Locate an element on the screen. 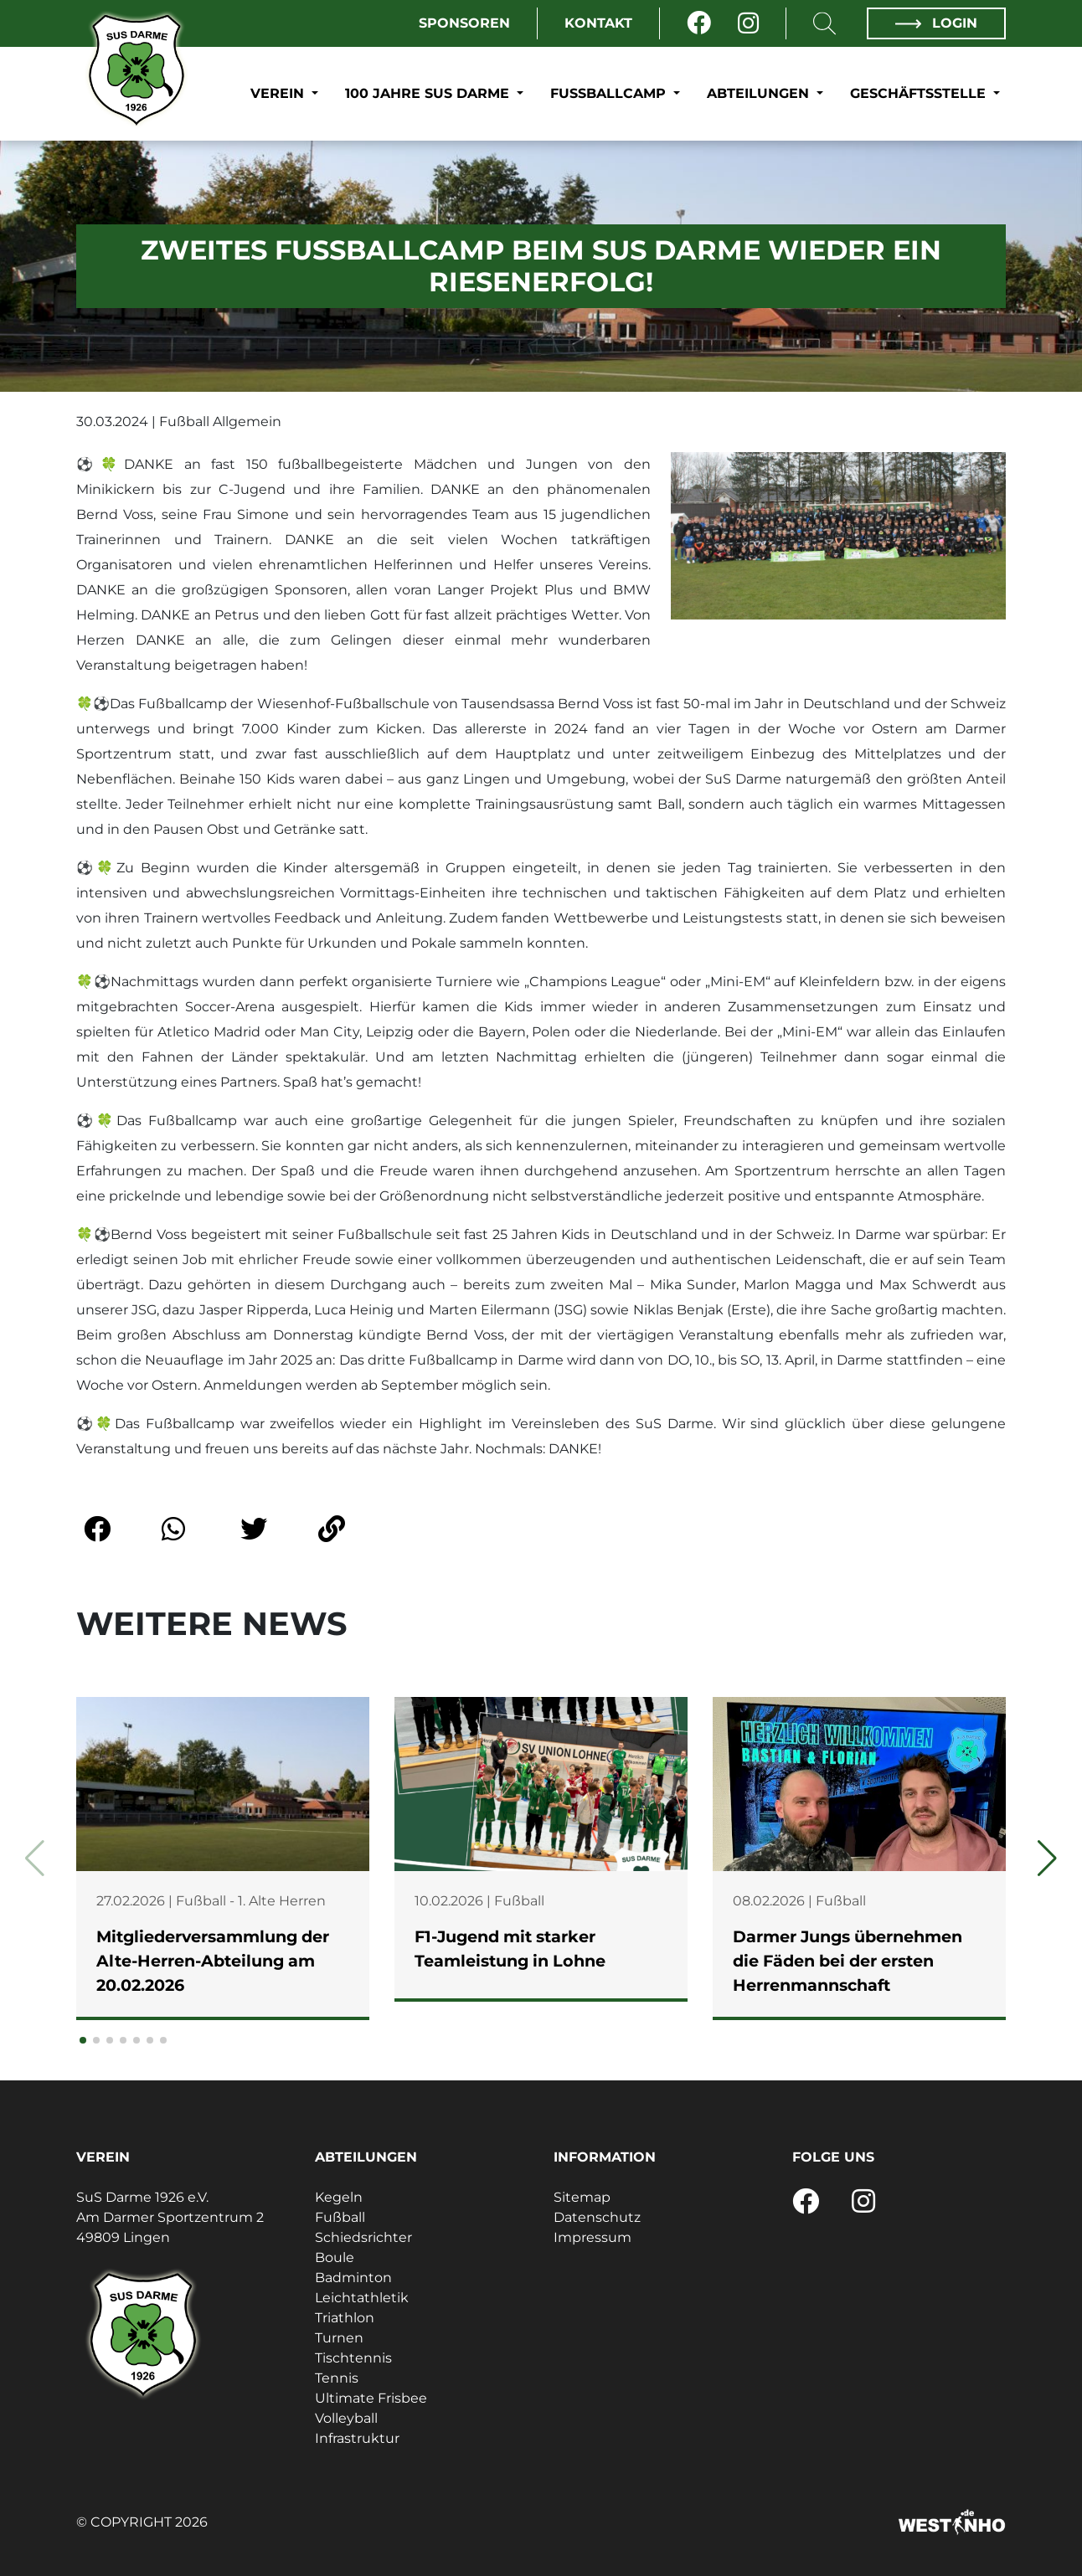 The height and width of the screenshot is (2576, 1082). Turnen is located at coordinates (339, 2338).